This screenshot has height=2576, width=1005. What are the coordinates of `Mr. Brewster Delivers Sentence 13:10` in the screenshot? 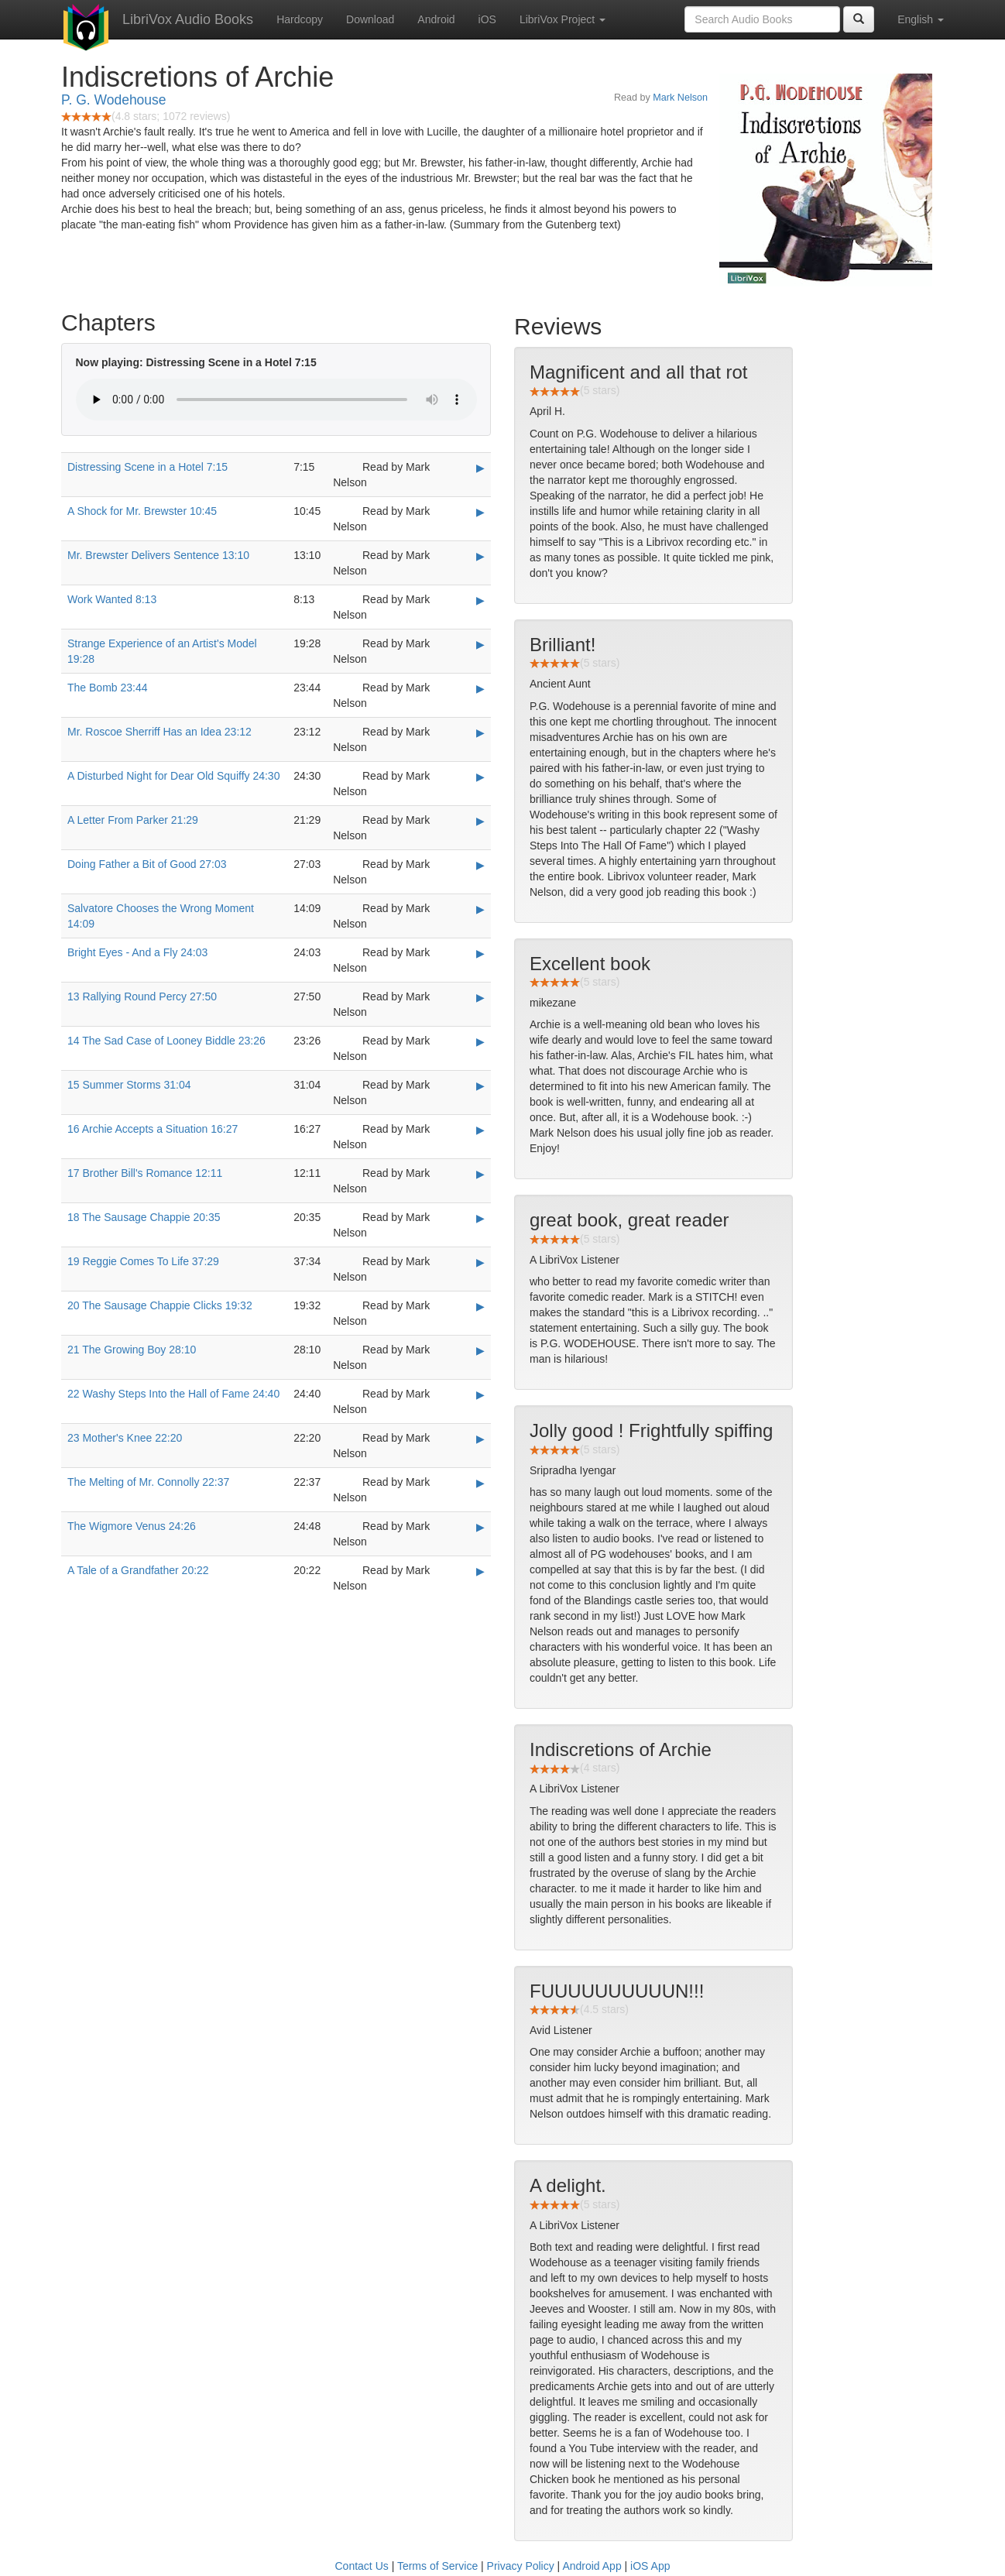 It's located at (158, 555).